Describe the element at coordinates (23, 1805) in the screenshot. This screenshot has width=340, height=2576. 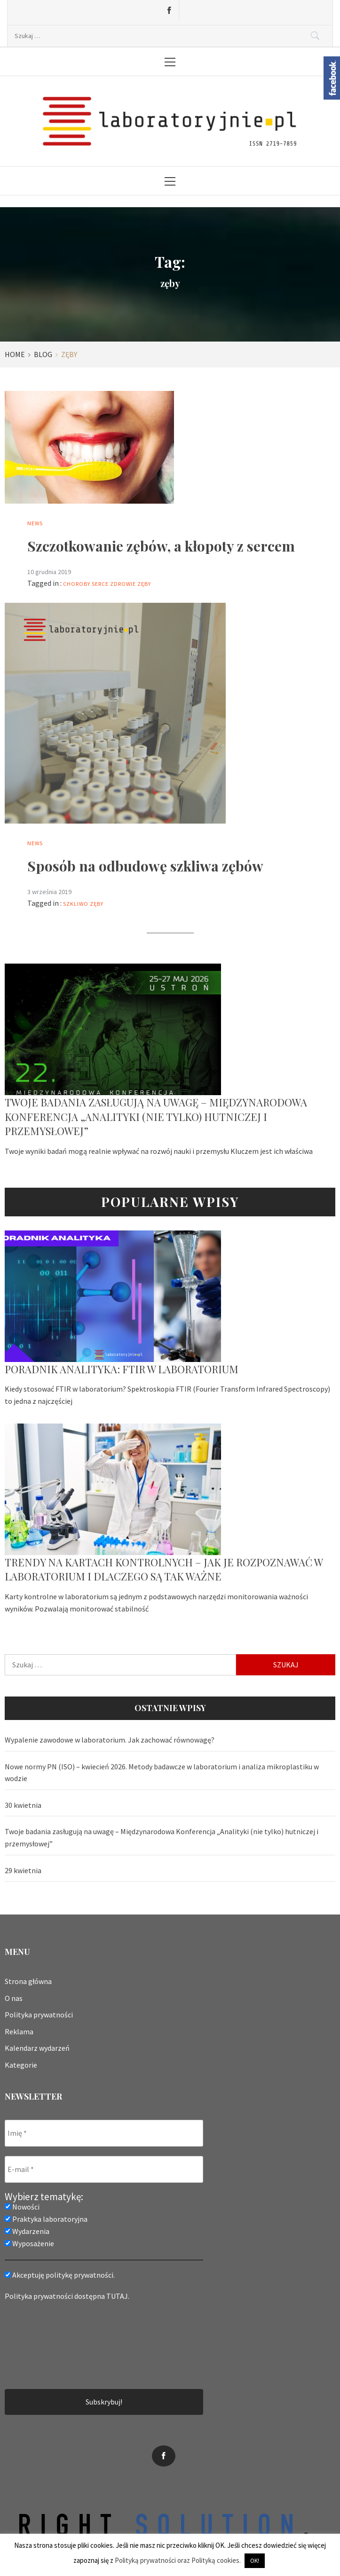
I see `30 kwietnia` at that location.